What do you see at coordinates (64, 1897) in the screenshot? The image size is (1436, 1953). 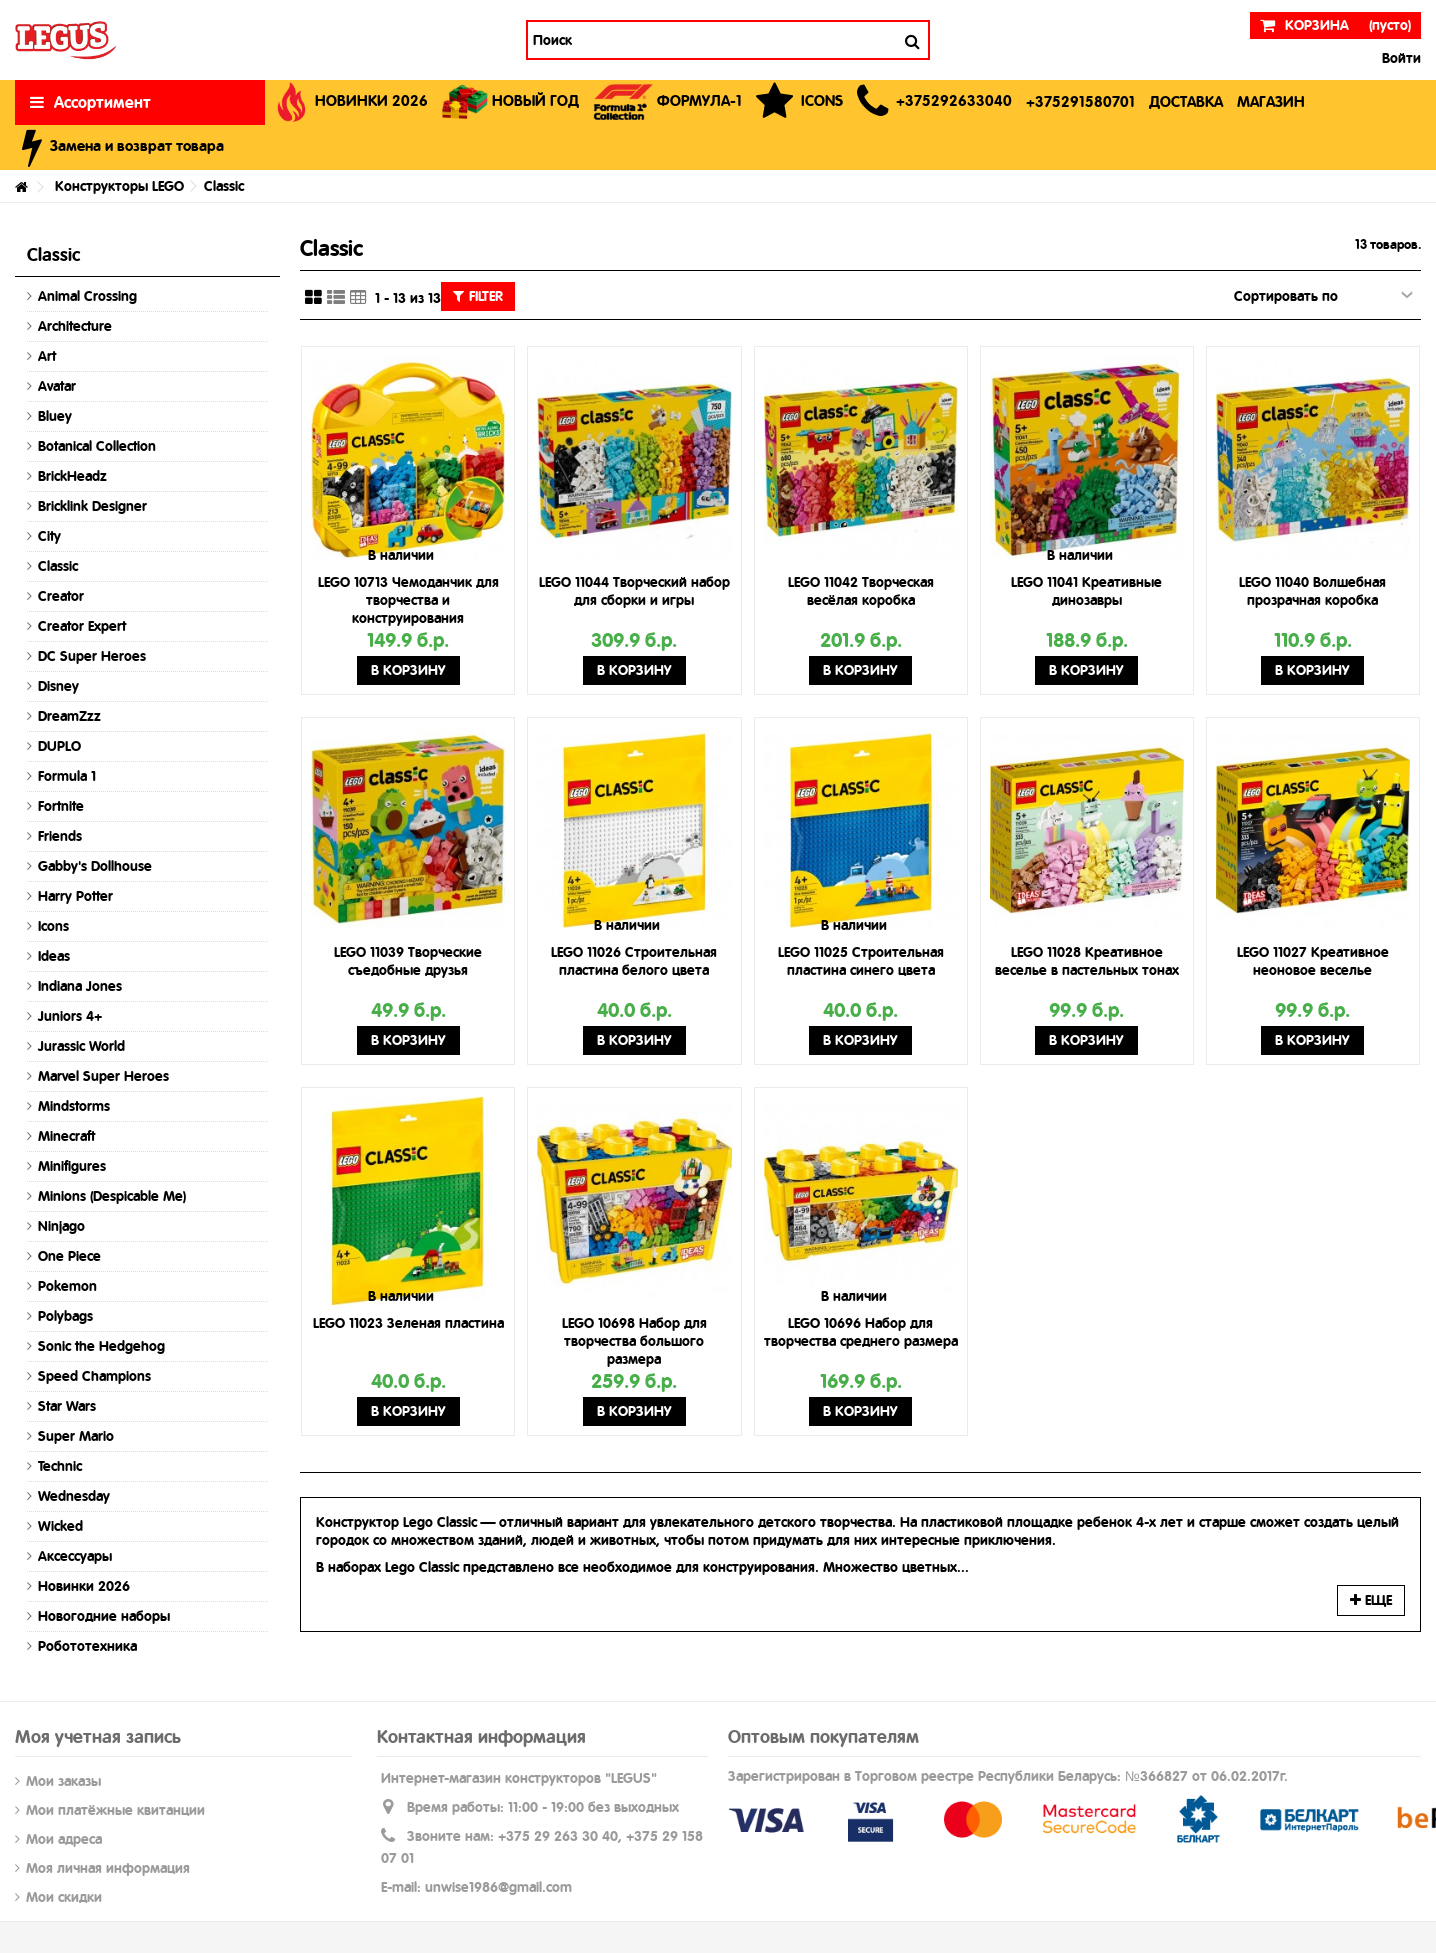 I see `Мои скидки` at bounding box center [64, 1897].